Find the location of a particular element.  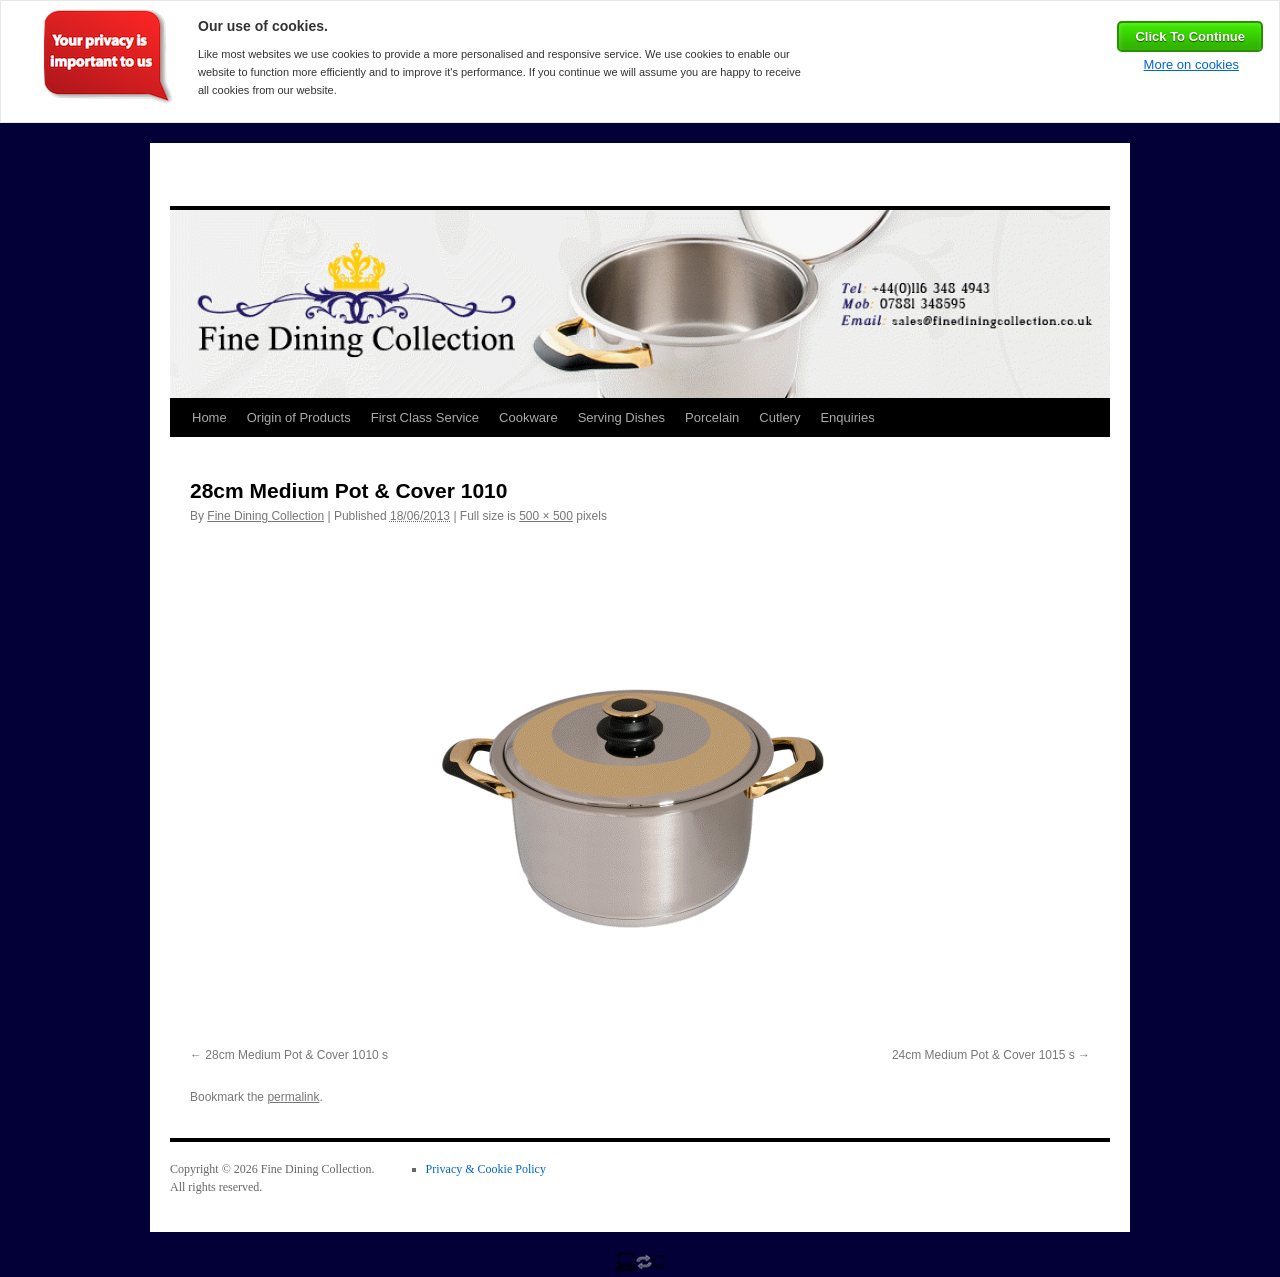

500 × 500 is located at coordinates (546, 516).